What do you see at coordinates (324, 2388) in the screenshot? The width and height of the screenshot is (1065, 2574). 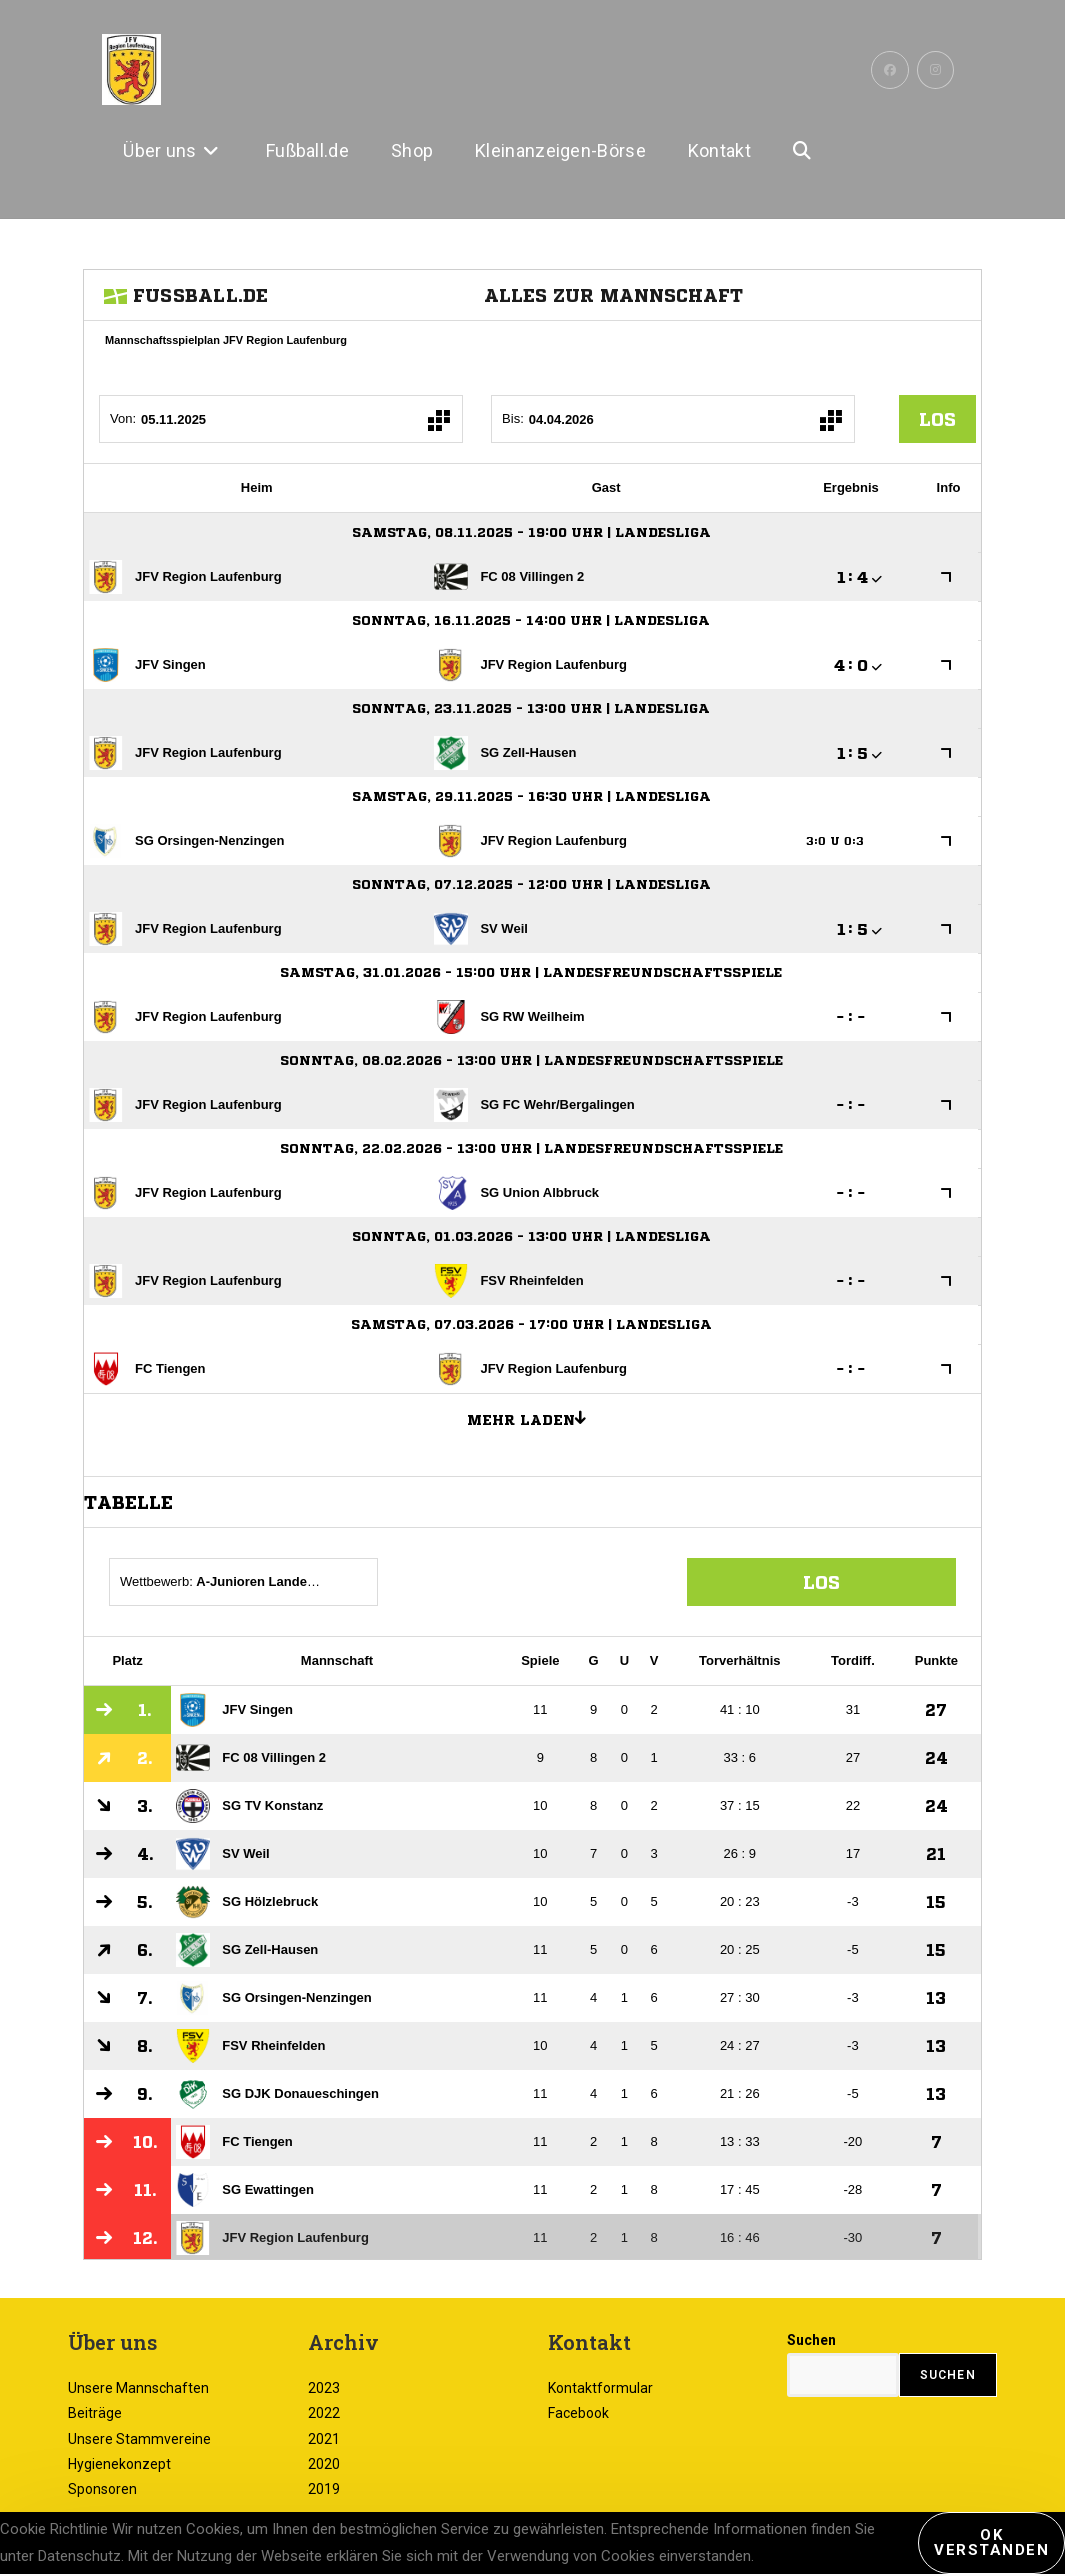 I see `2023` at bounding box center [324, 2388].